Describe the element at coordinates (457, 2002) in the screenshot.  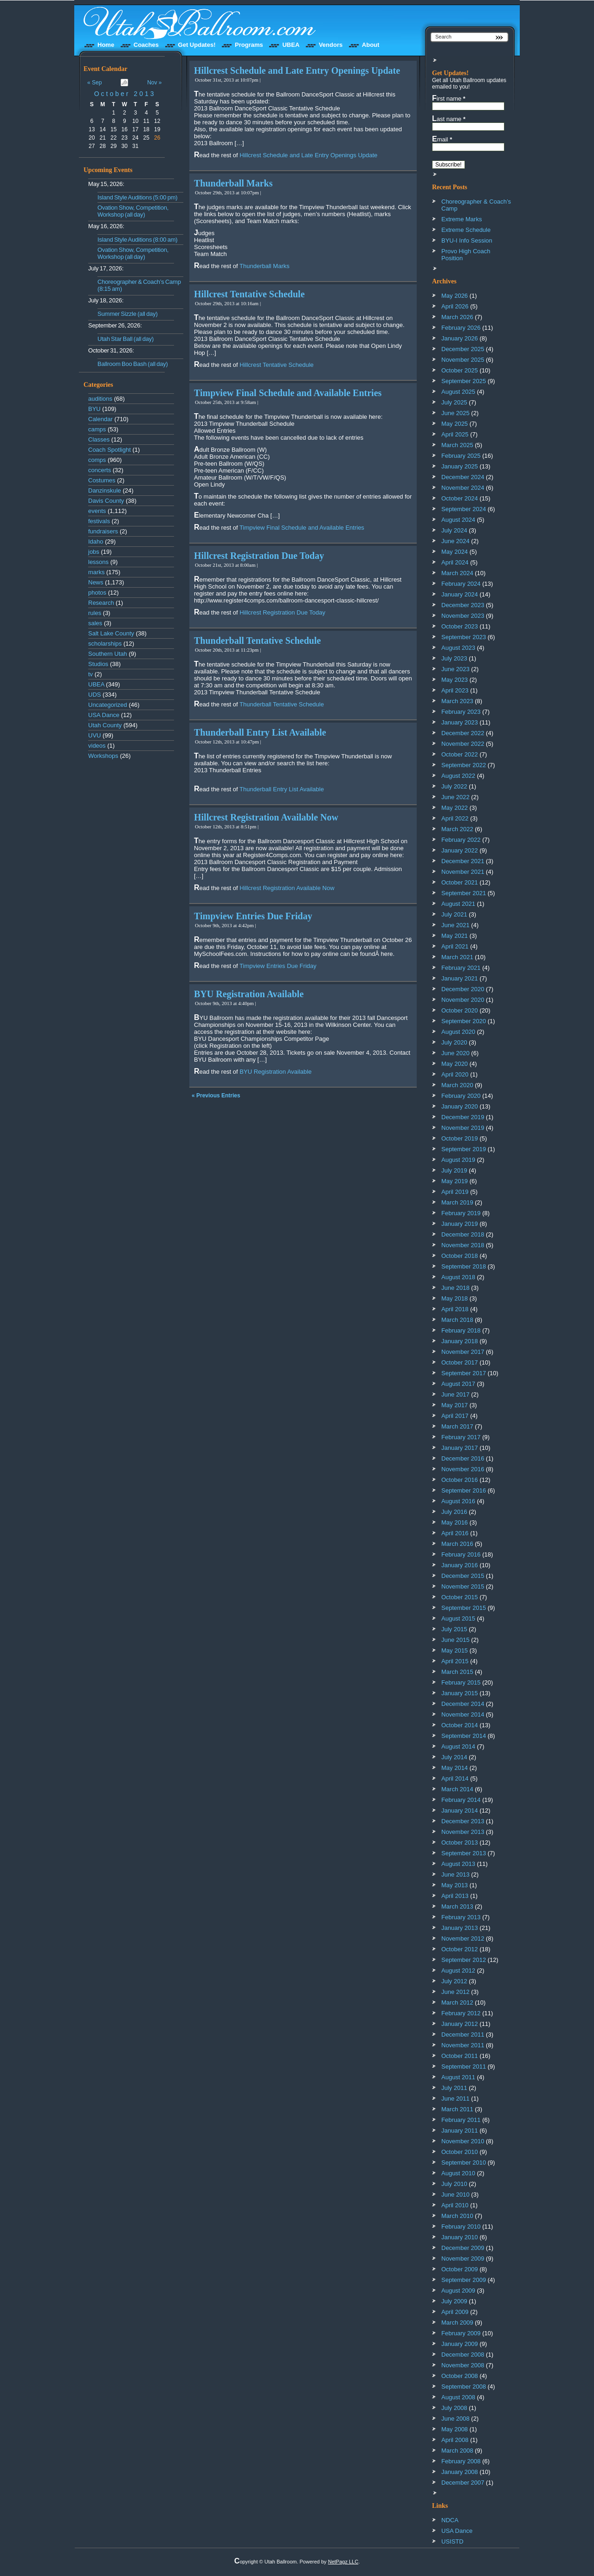
I see `March 2012` at that location.